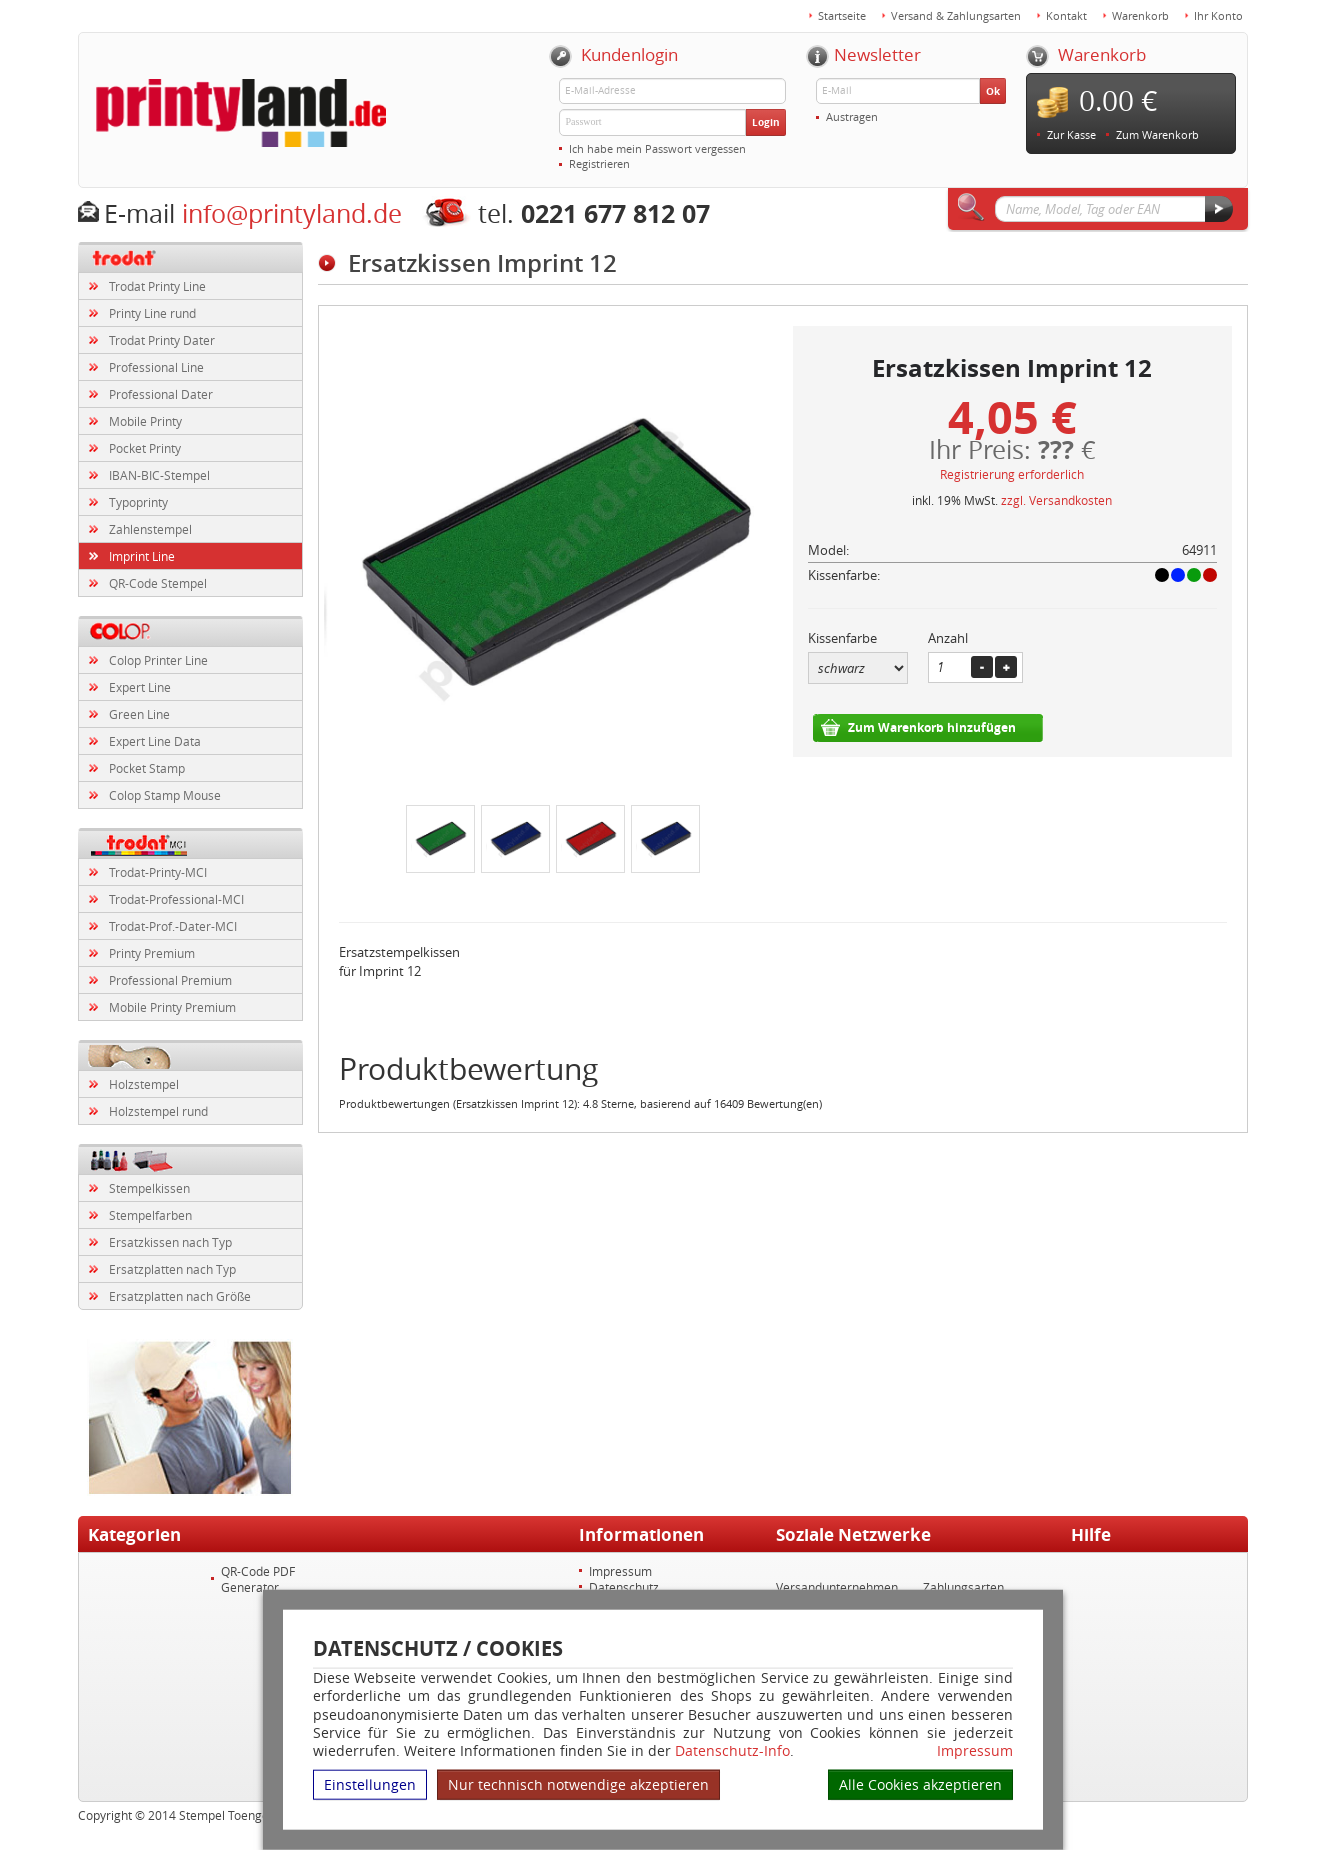 The width and height of the screenshot is (1325, 1850). What do you see at coordinates (932, 727) in the screenshot?
I see `Zum Warenkorb hinzufügen` at bounding box center [932, 727].